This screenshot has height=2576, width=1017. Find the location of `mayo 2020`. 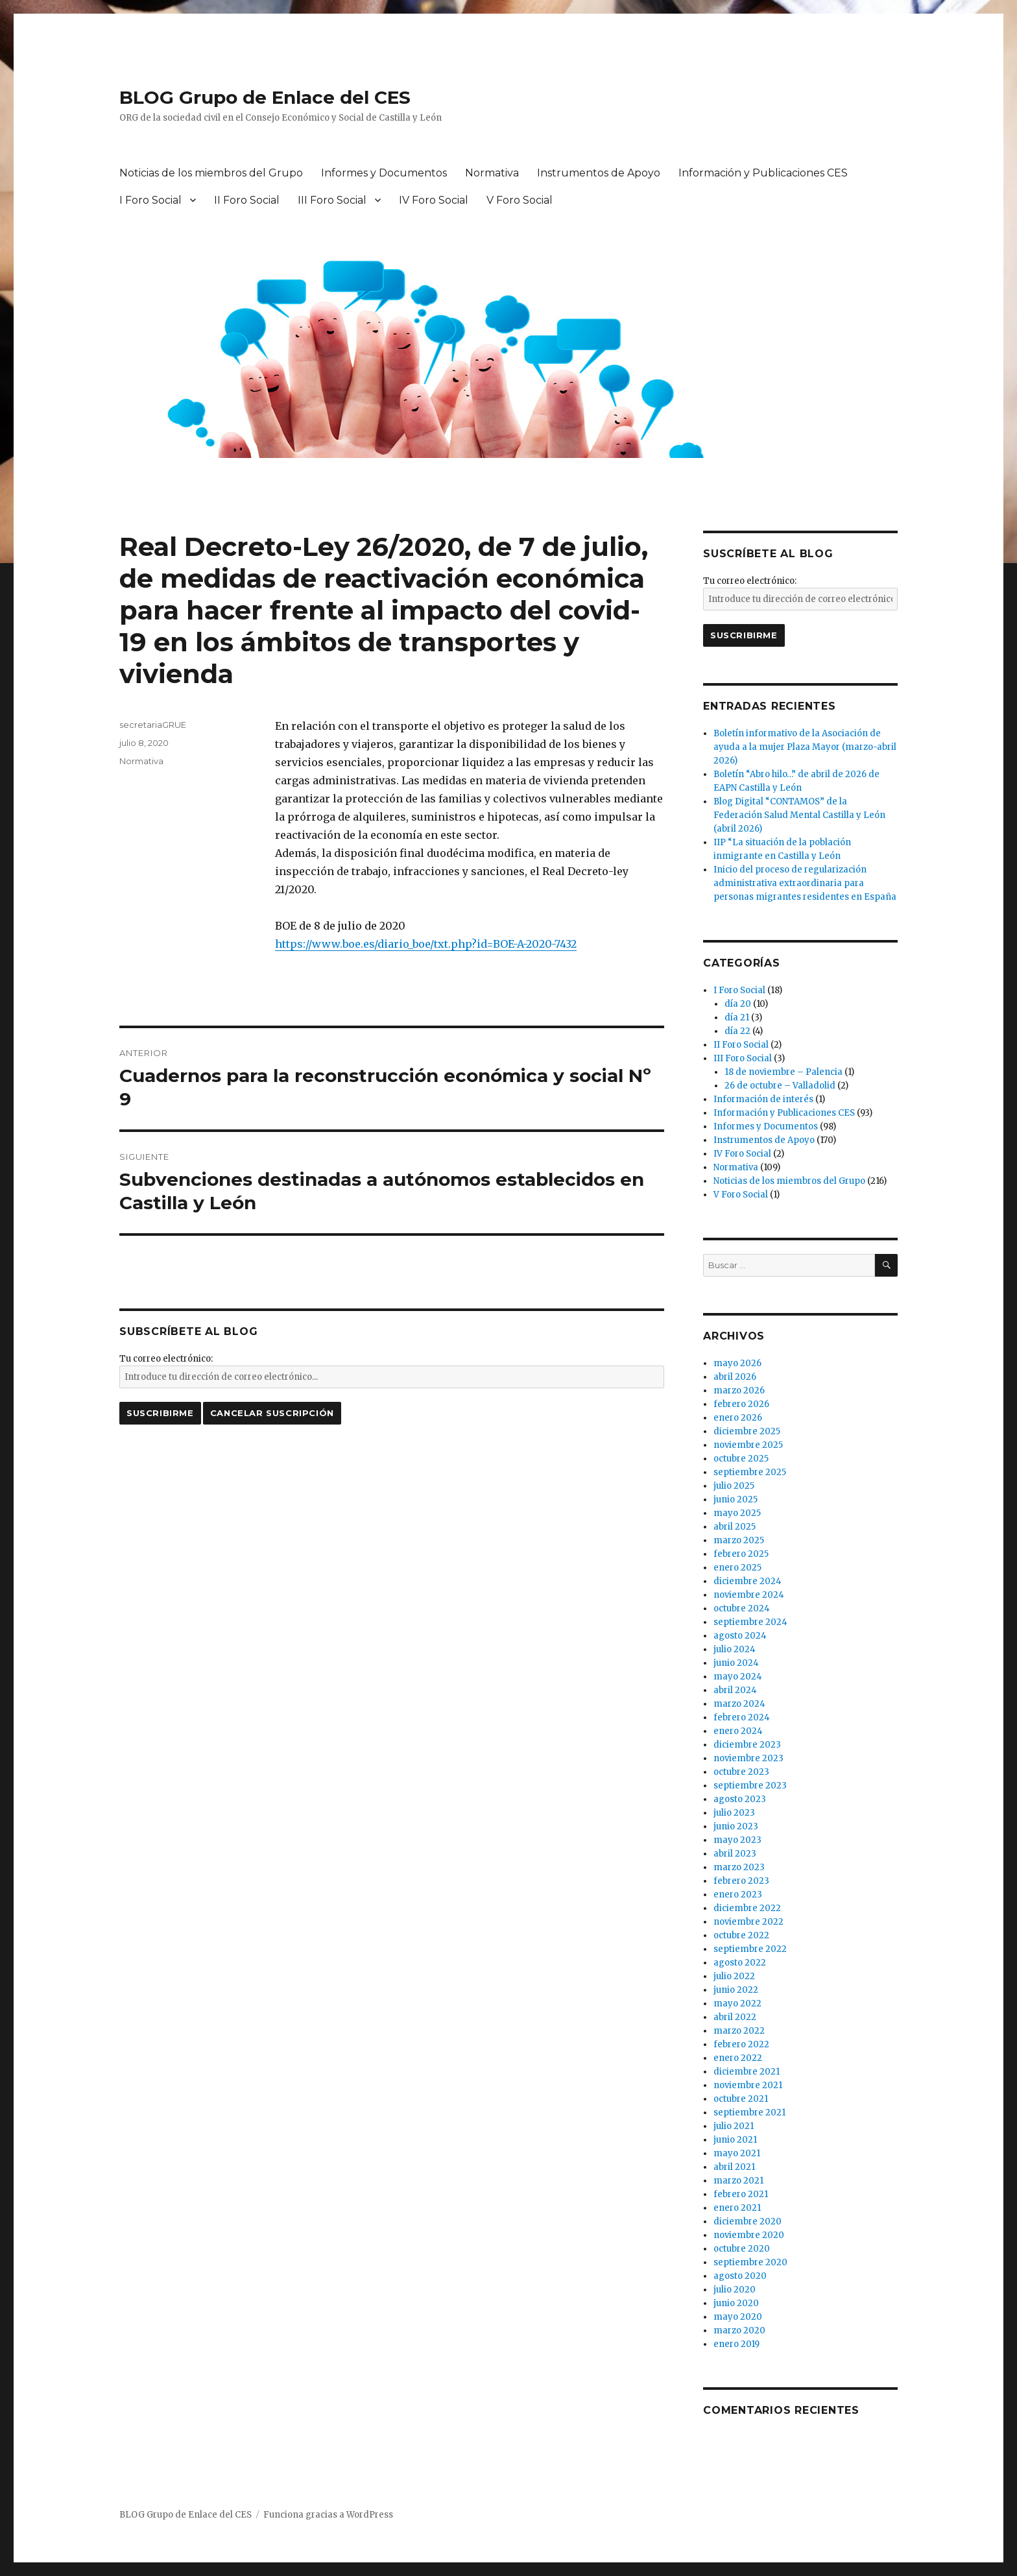

mayo 2020 is located at coordinates (737, 2316).